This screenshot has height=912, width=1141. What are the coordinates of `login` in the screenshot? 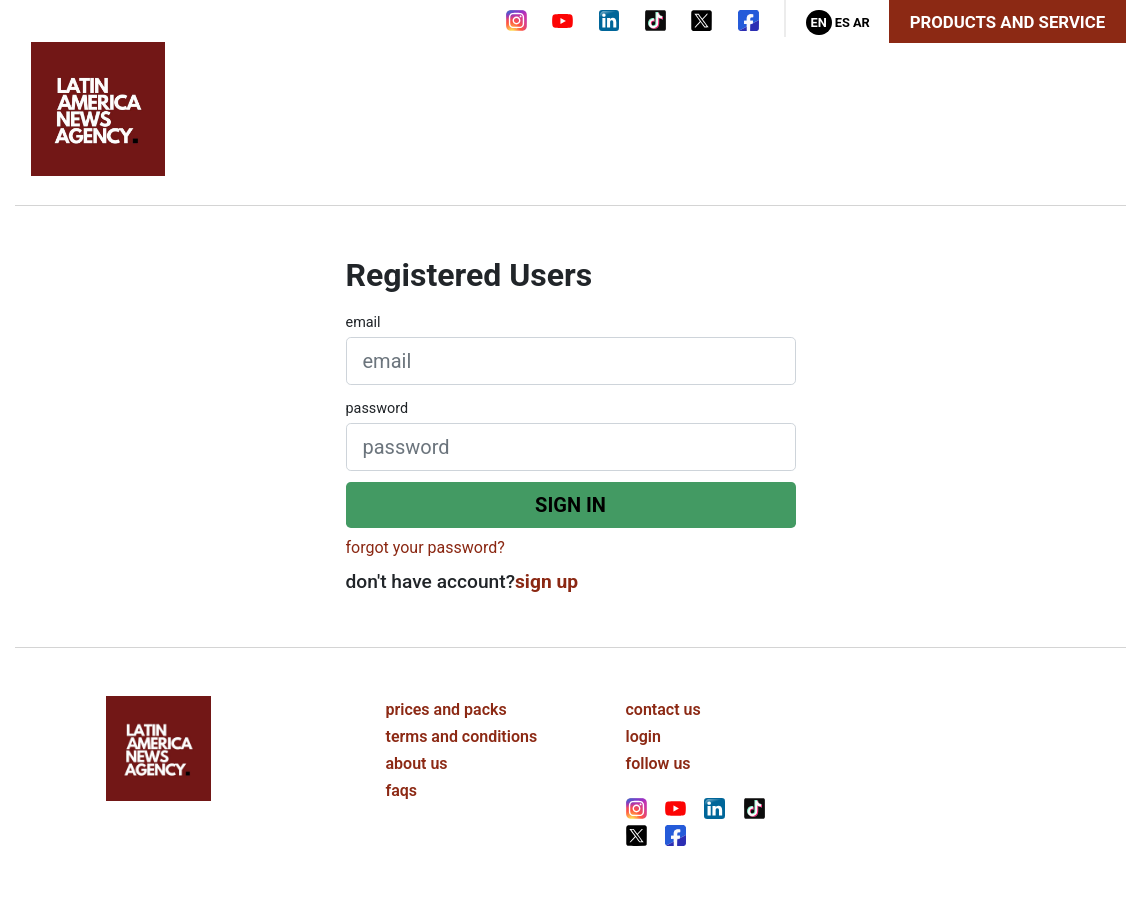 It's located at (643, 736).